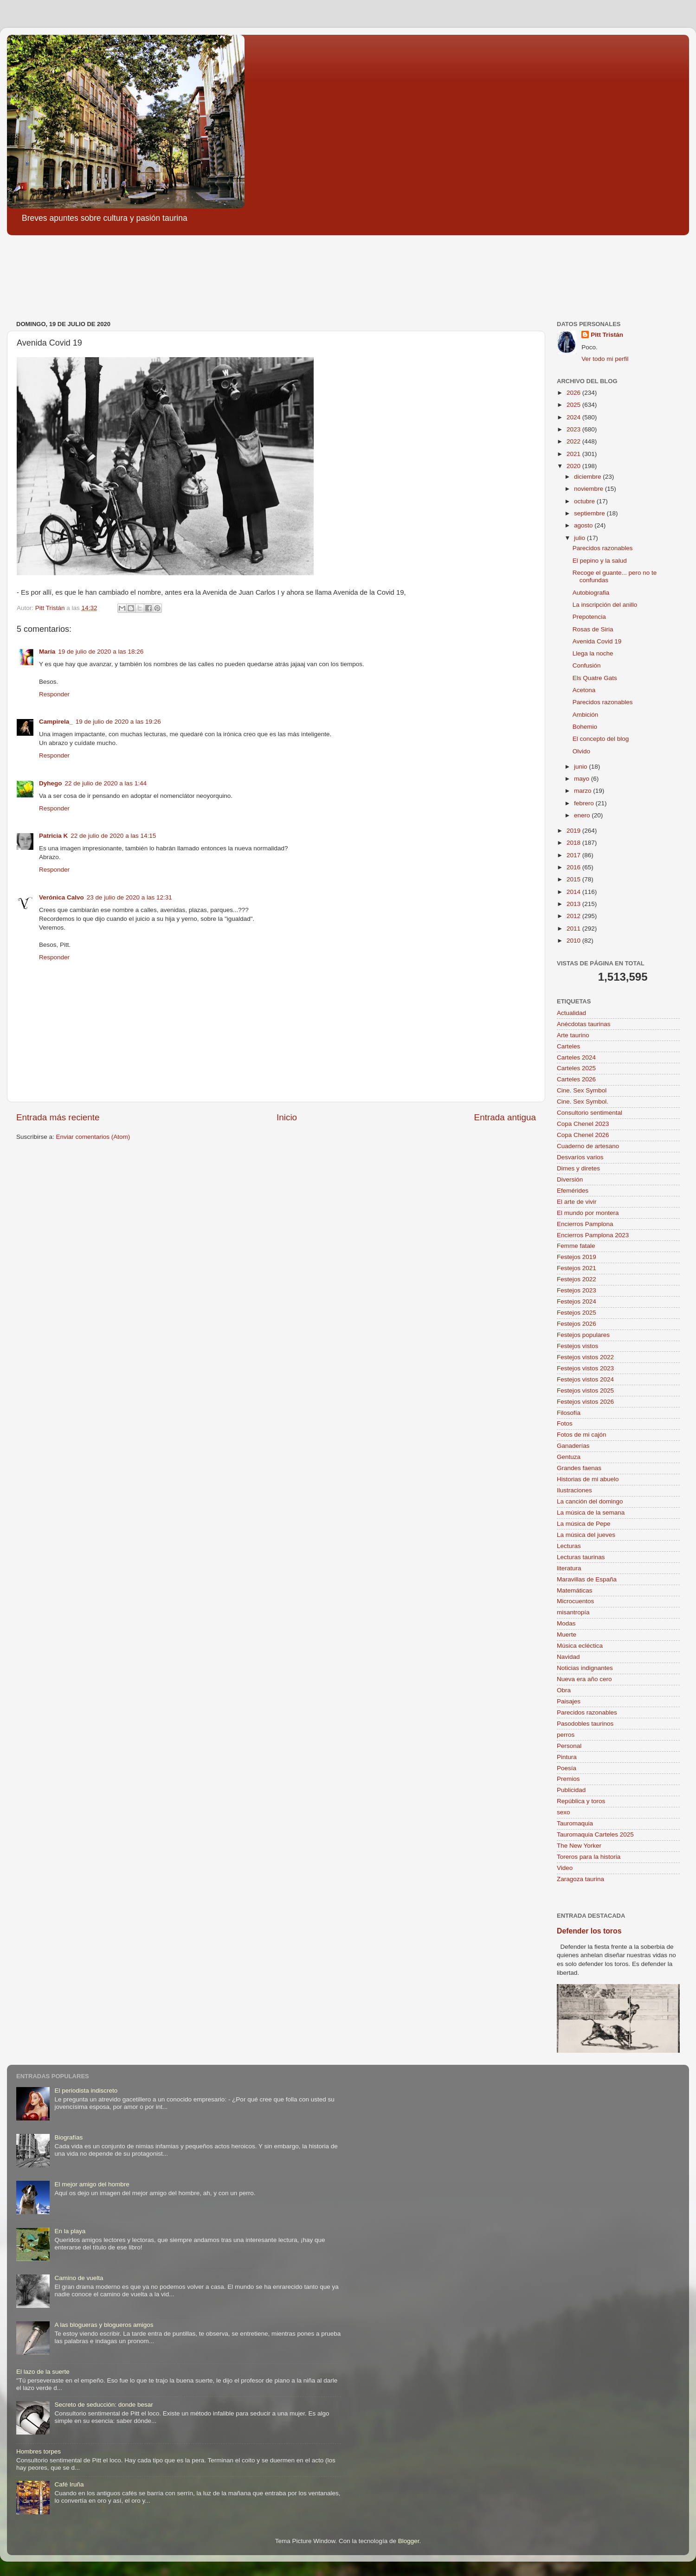  What do you see at coordinates (574, 1490) in the screenshot?
I see `Ilustraciones` at bounding box center [574, 1490].